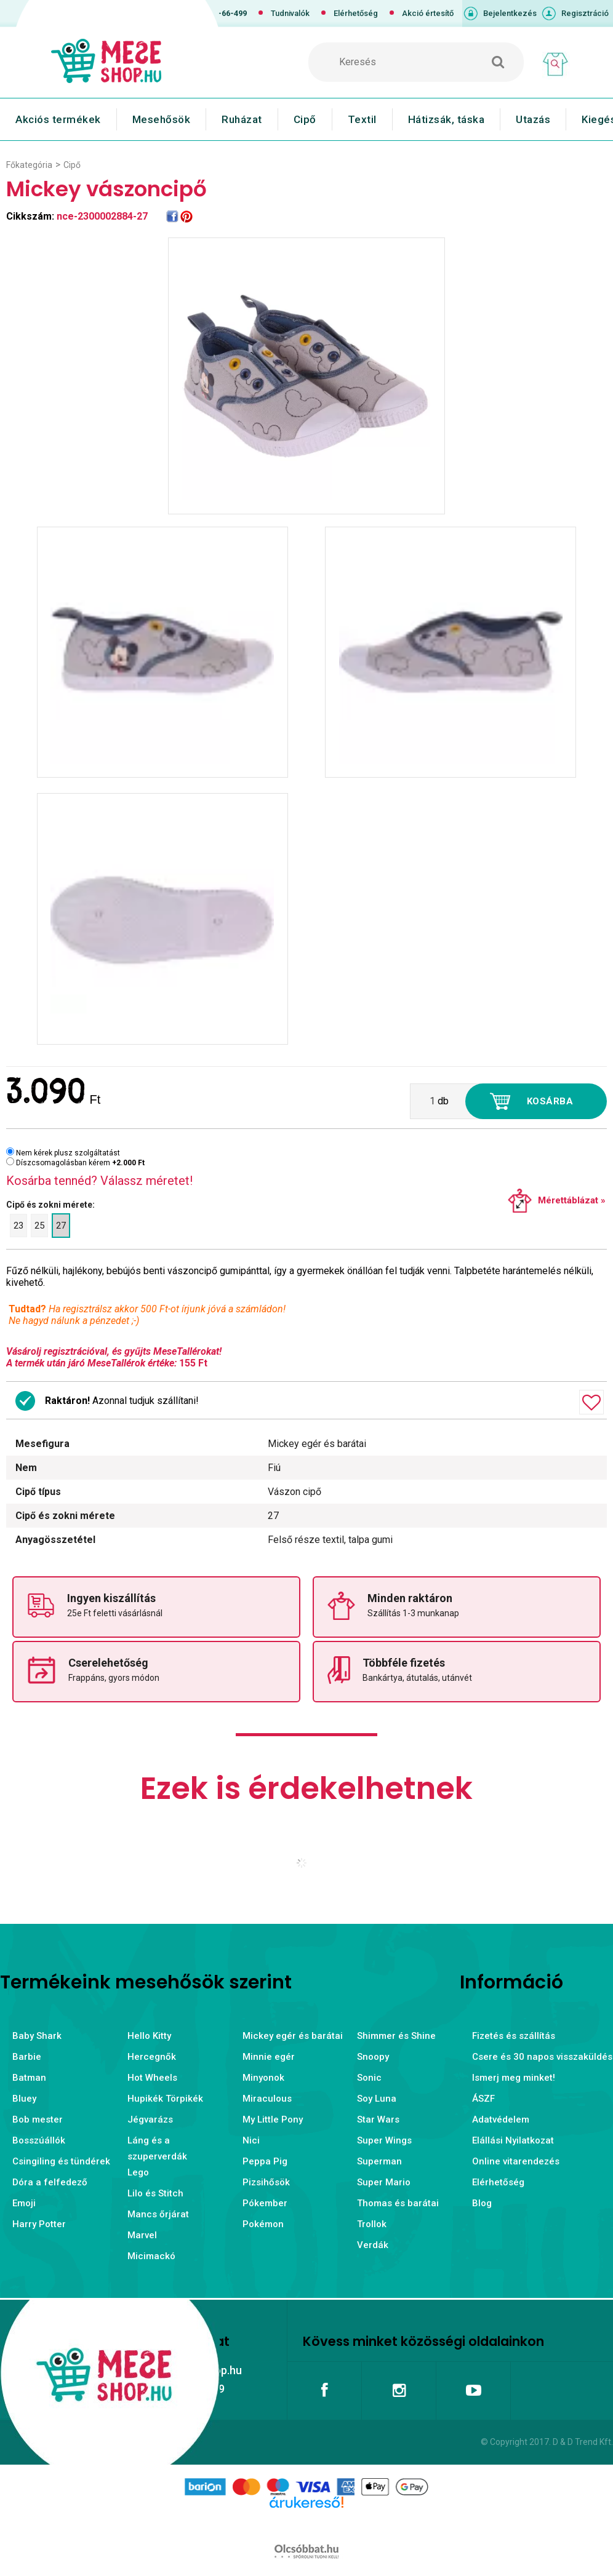  What do you see at coordinates (513, 2077) in the screenshot?
I see `Ismerj meg minket!` at bounding box center [513, 2077].